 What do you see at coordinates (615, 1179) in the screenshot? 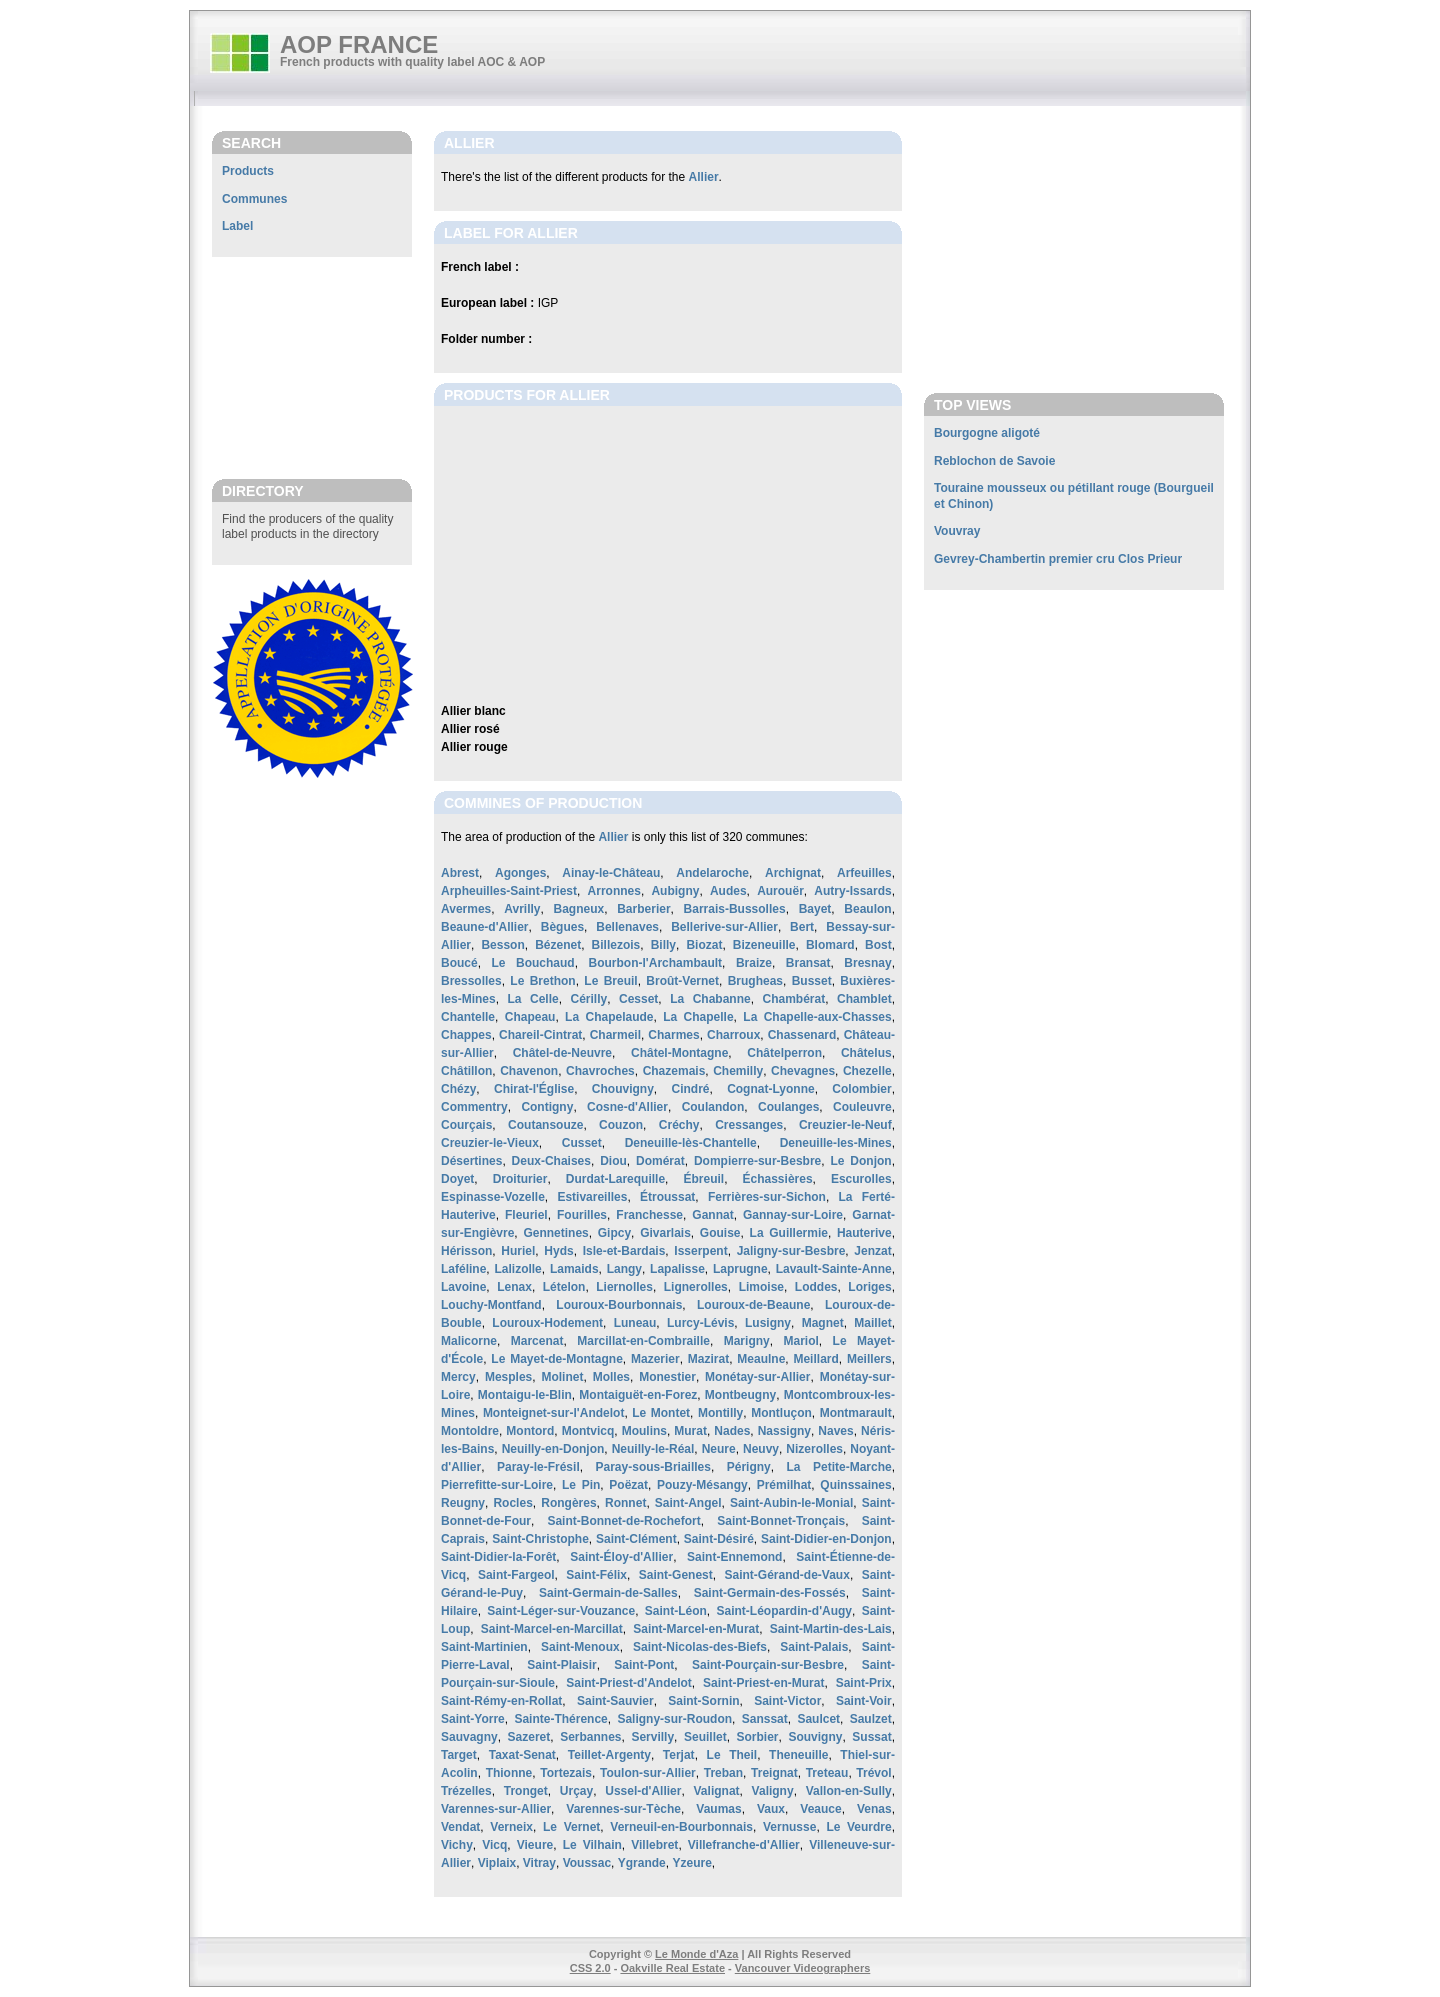
I see `Durdat-Larequille` at bounding box center [615, 1179].